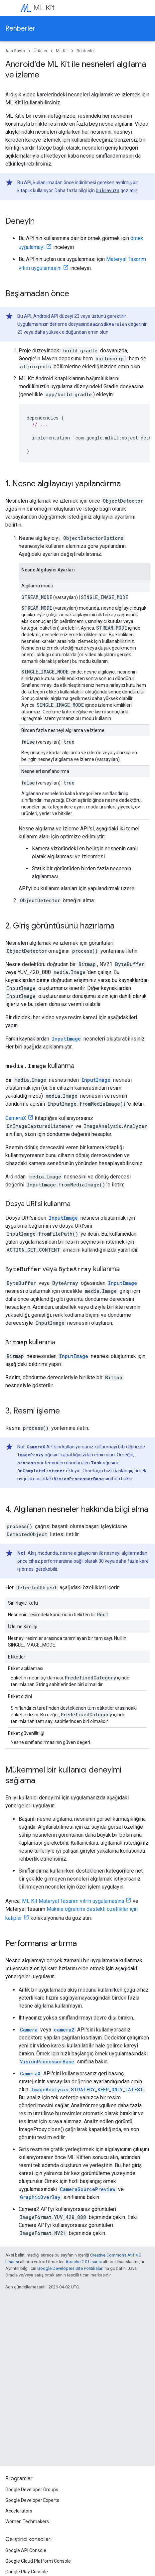 The height and width of the screenshot is (2576, 155). What do you see at coordinates (44, 7) in the screenshot?
I see `ML Kit` at bounding box center [44, 7].